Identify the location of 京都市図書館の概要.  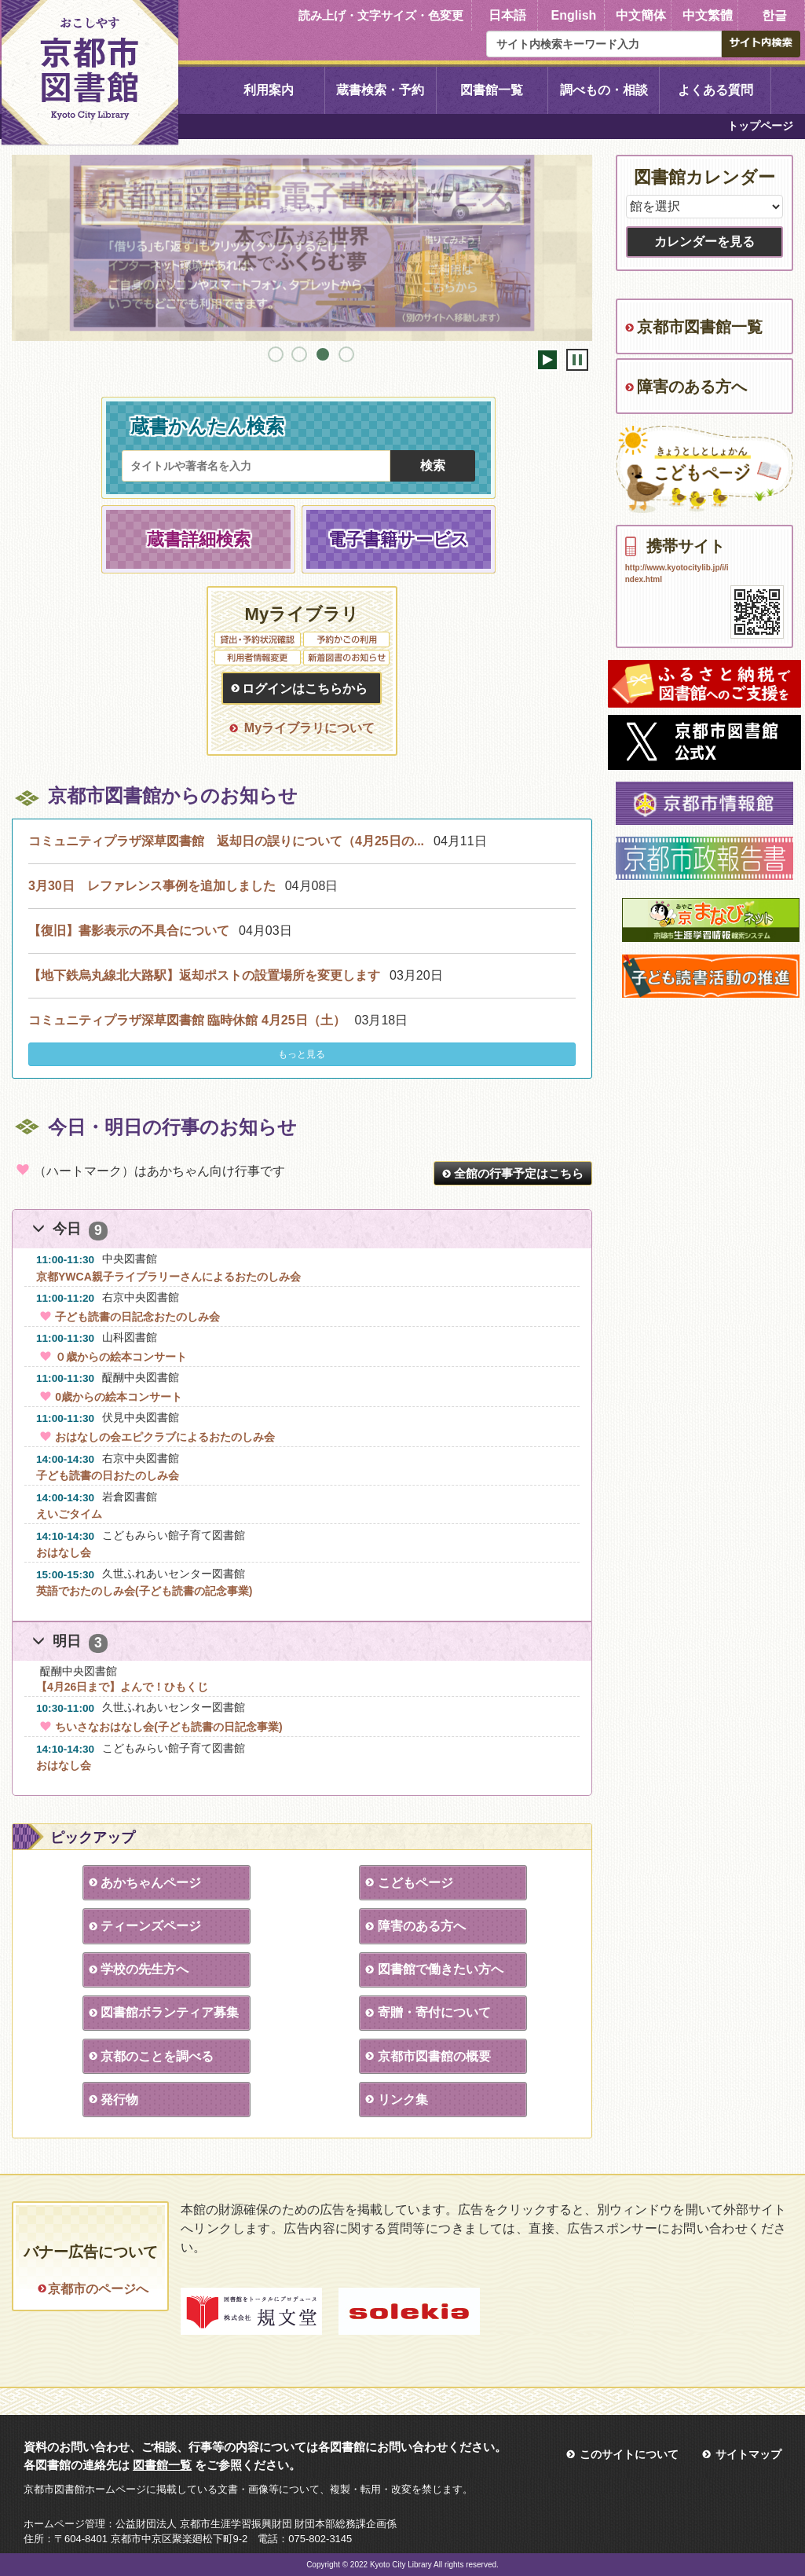
(433, 2056).